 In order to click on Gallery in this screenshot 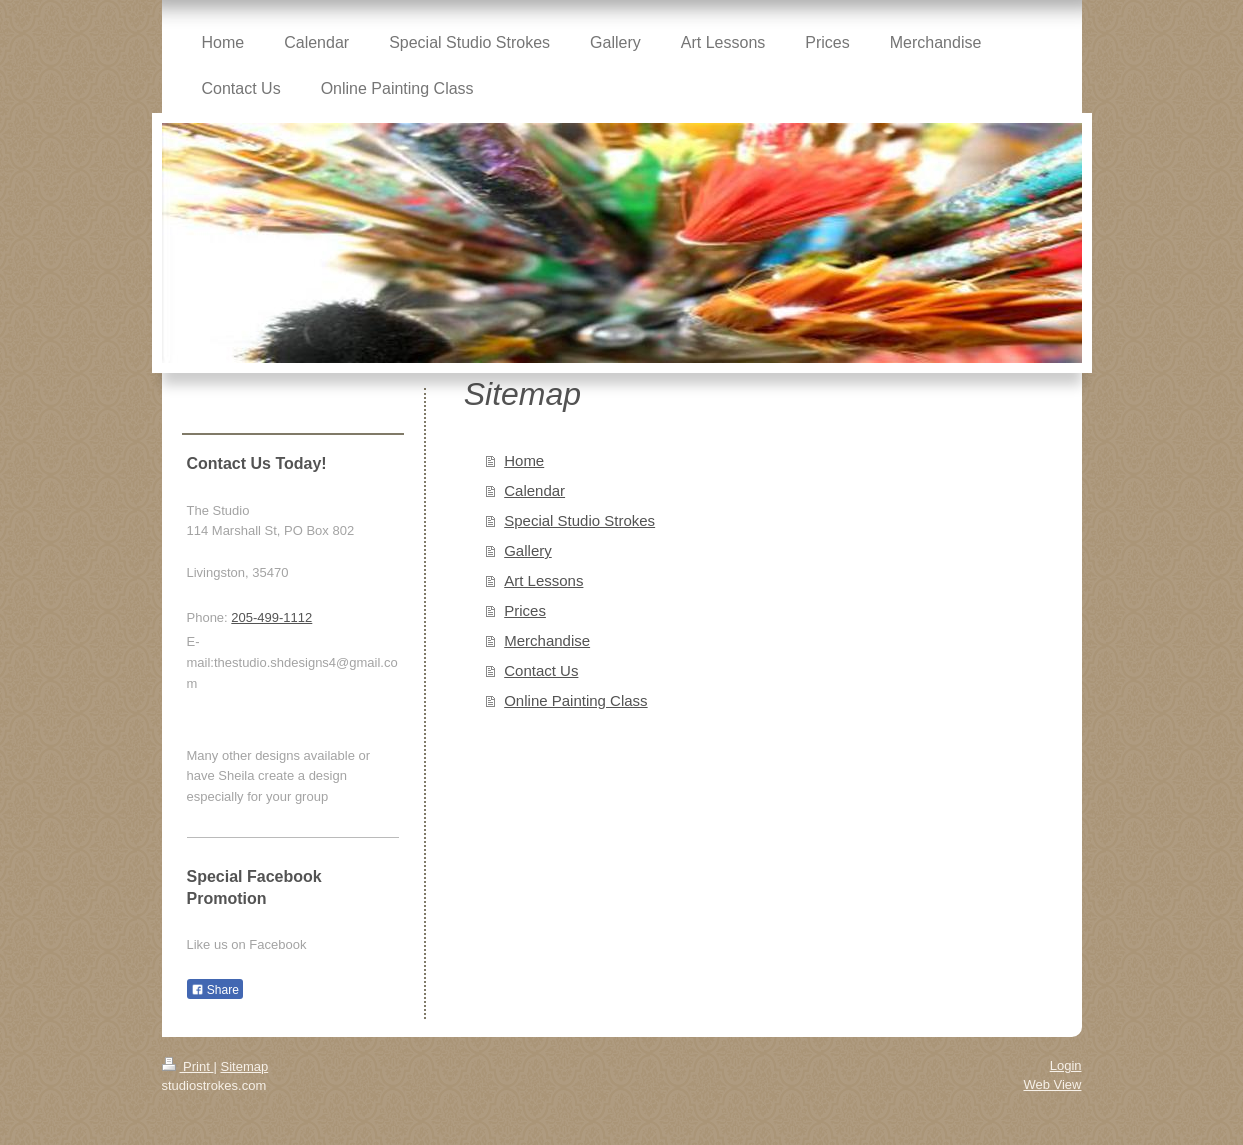, I will do `click(528, 550)`.